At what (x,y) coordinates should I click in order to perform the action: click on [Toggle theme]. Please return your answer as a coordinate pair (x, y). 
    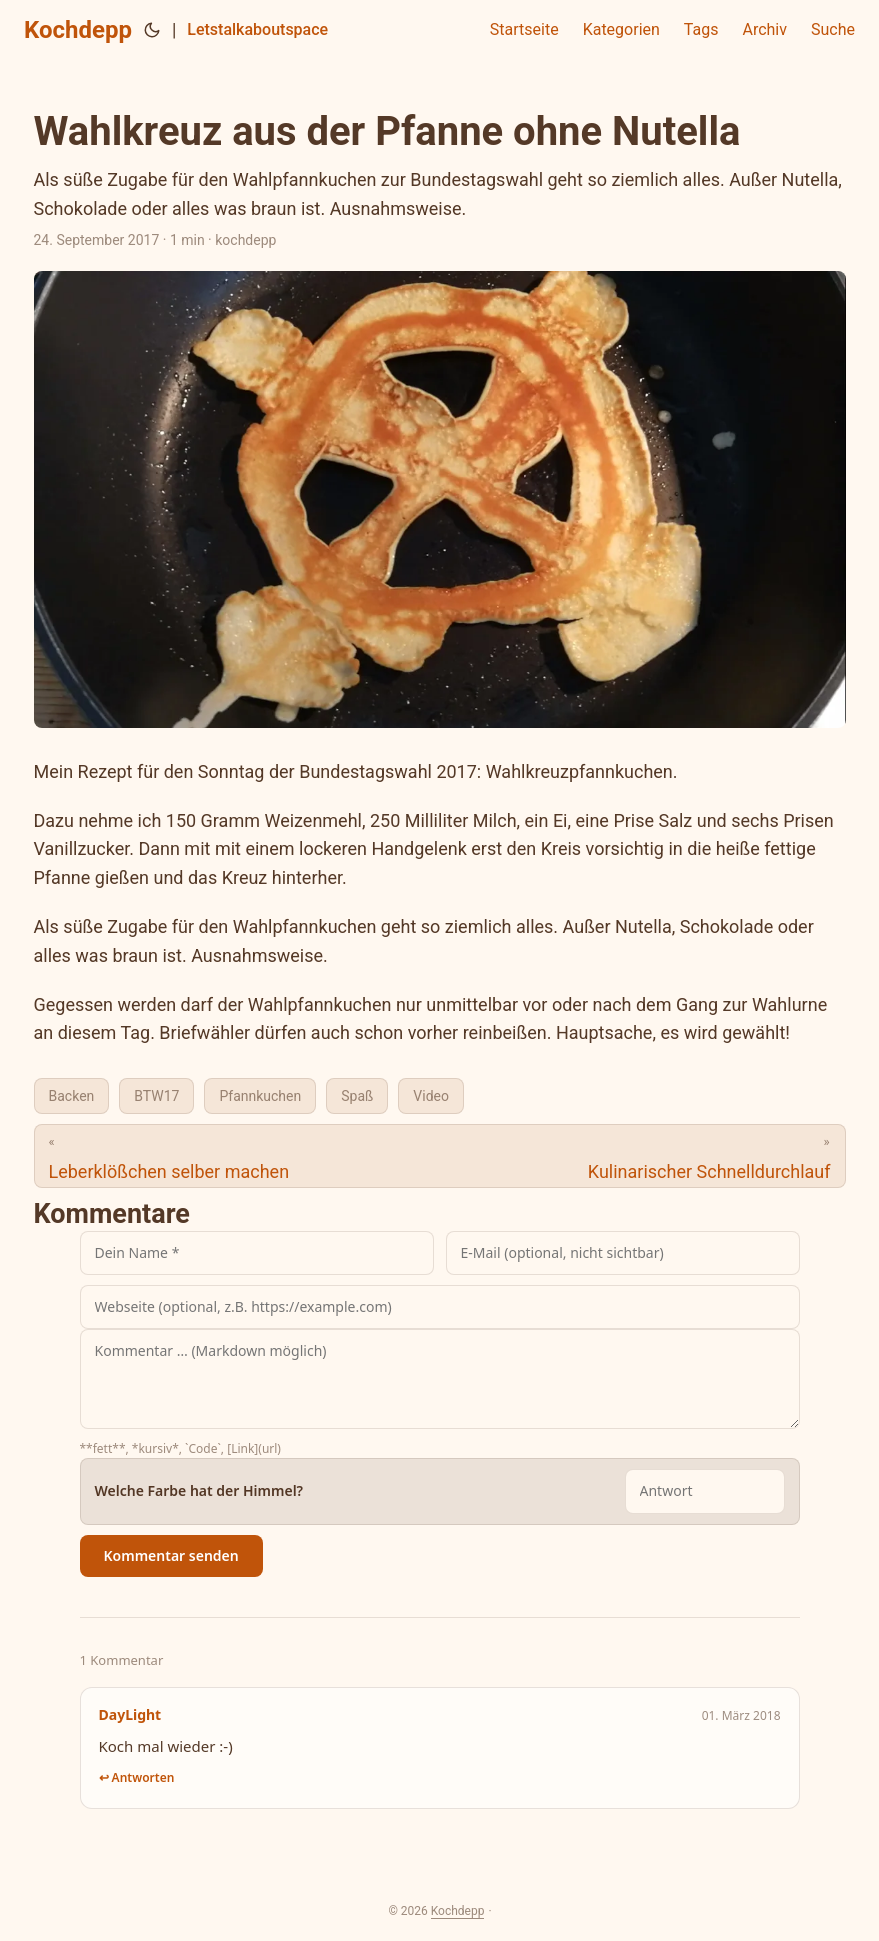
    Looking at the image, I should click on (152, 30).